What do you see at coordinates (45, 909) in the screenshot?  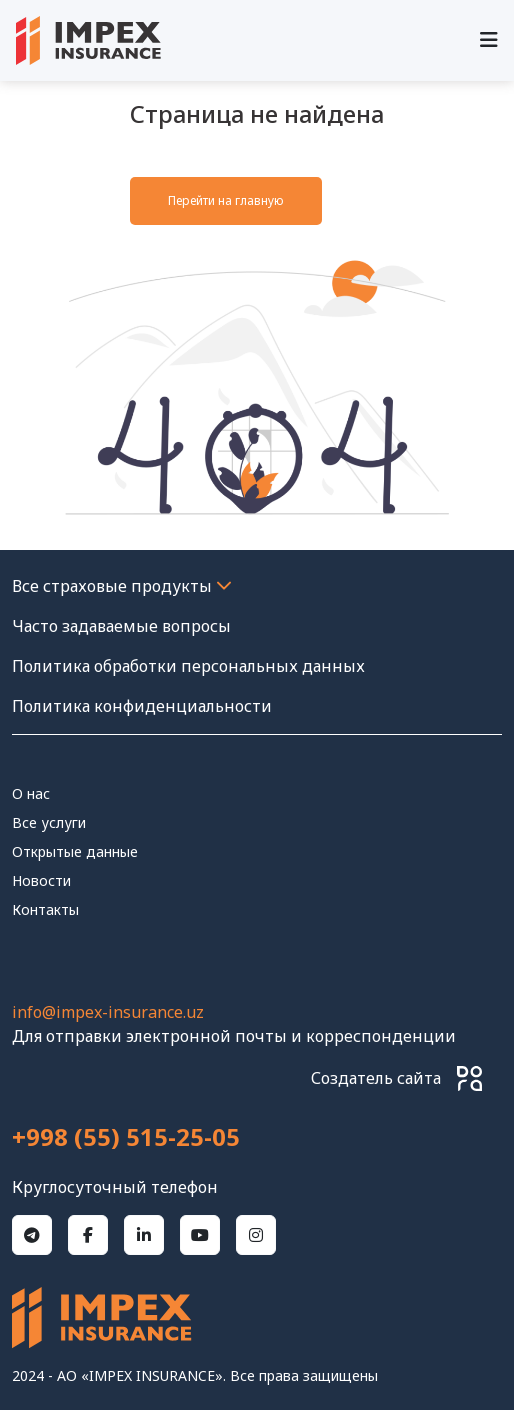 I see `контакты` at bounding box center [45, 909].